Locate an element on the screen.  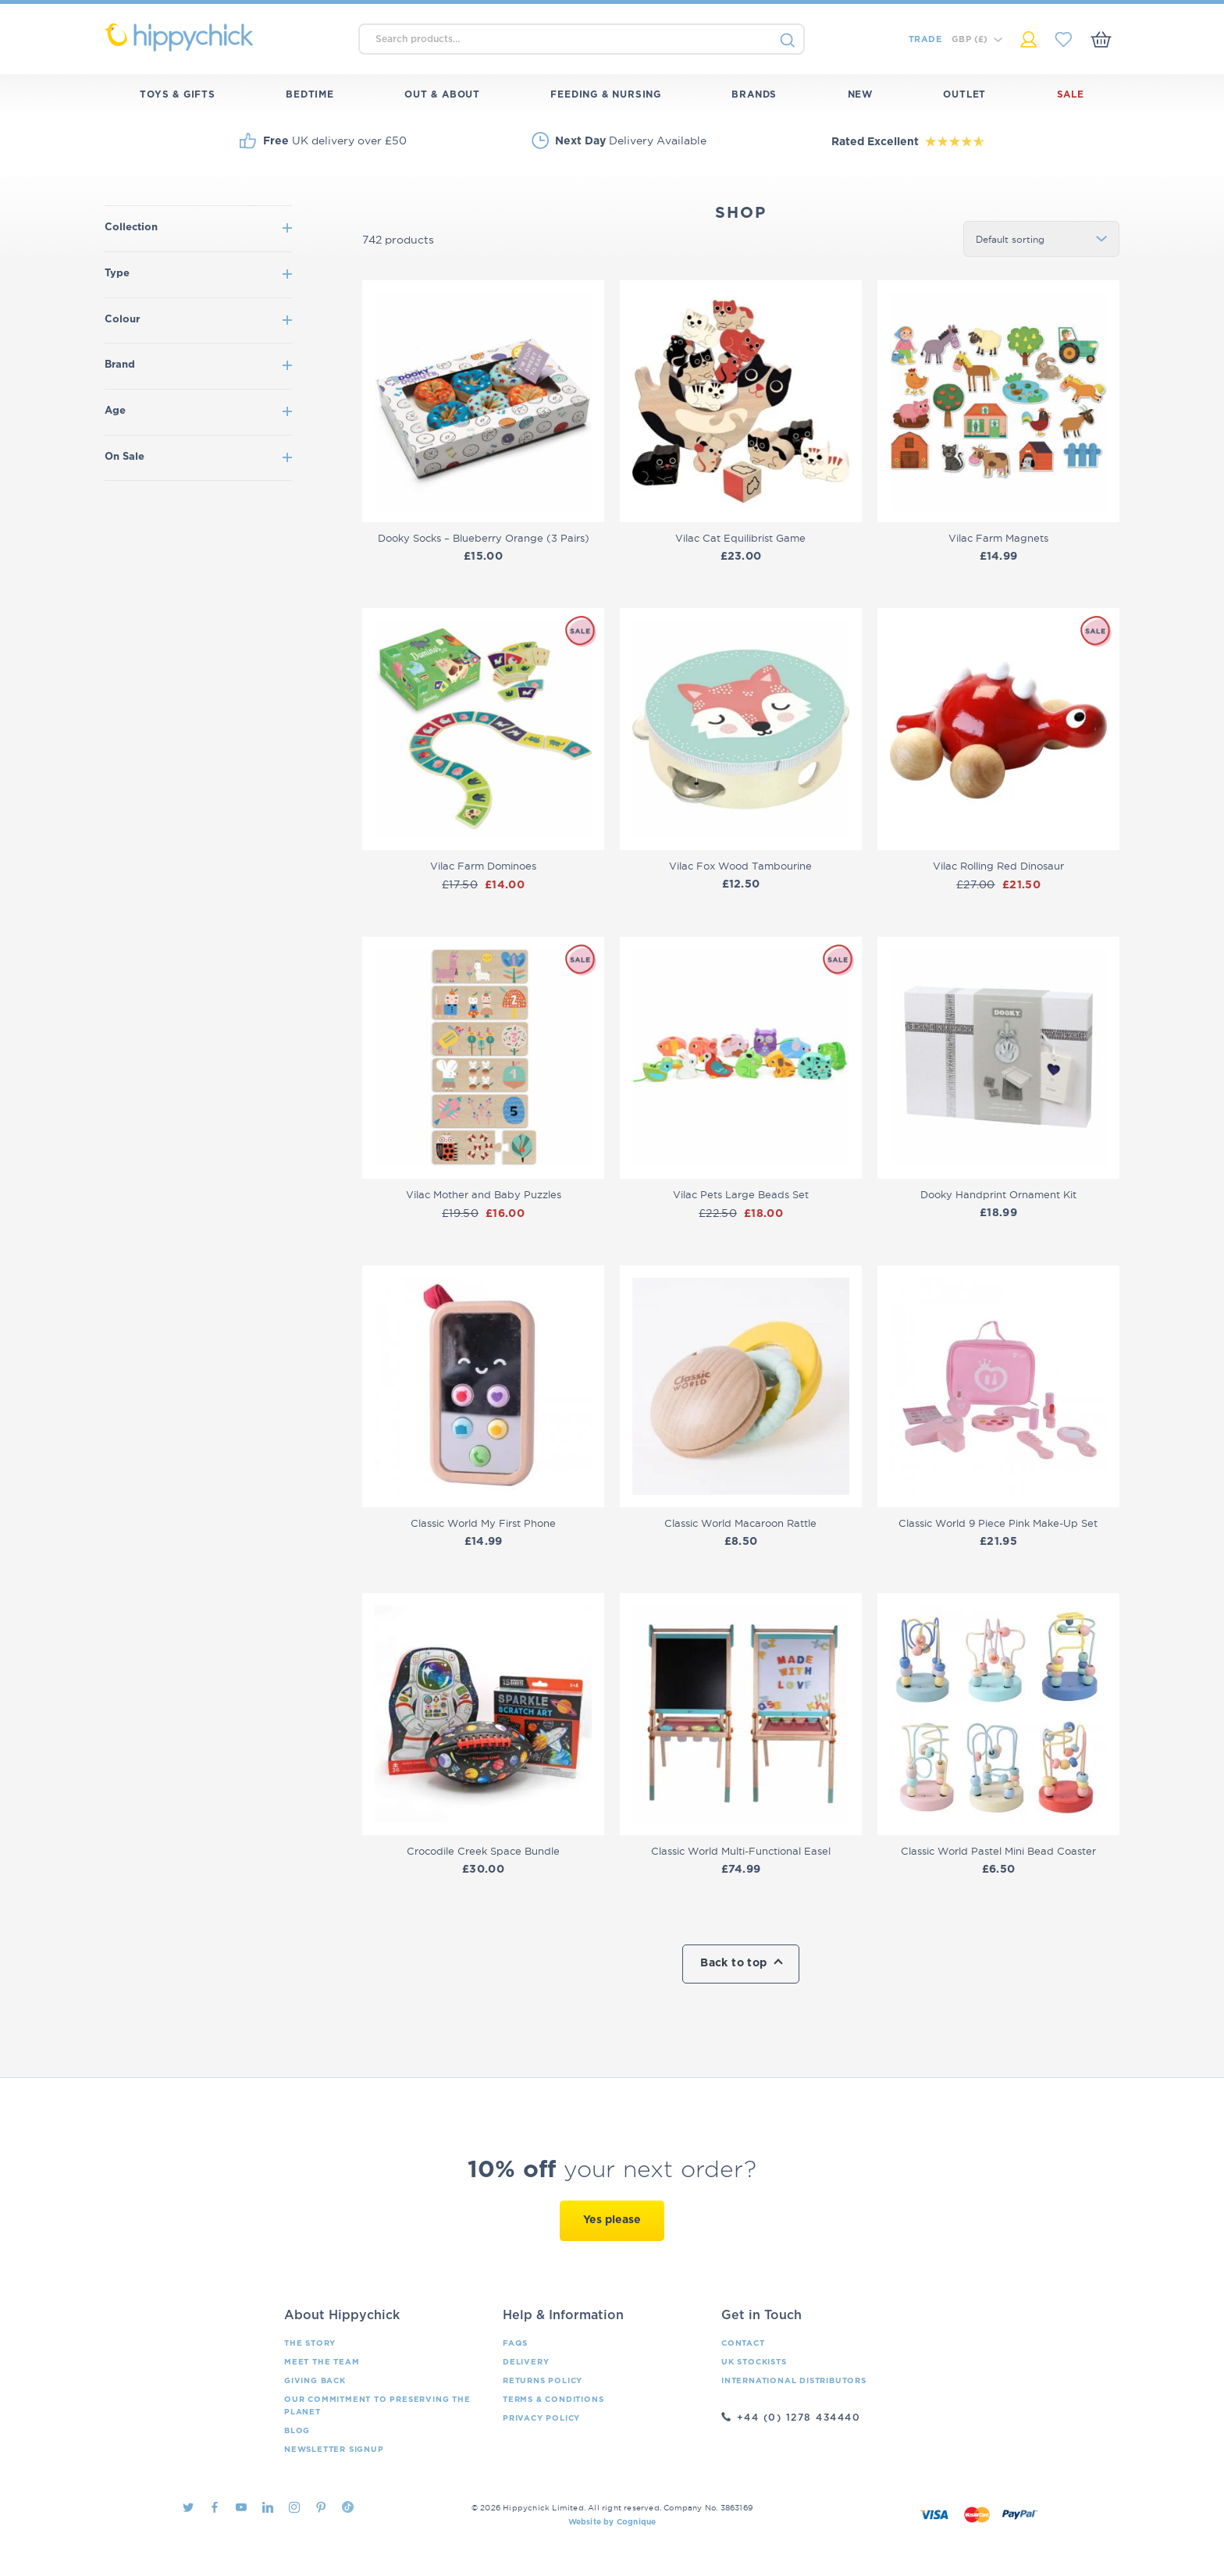
LinkedIn is located at coordinates (267, 2507).